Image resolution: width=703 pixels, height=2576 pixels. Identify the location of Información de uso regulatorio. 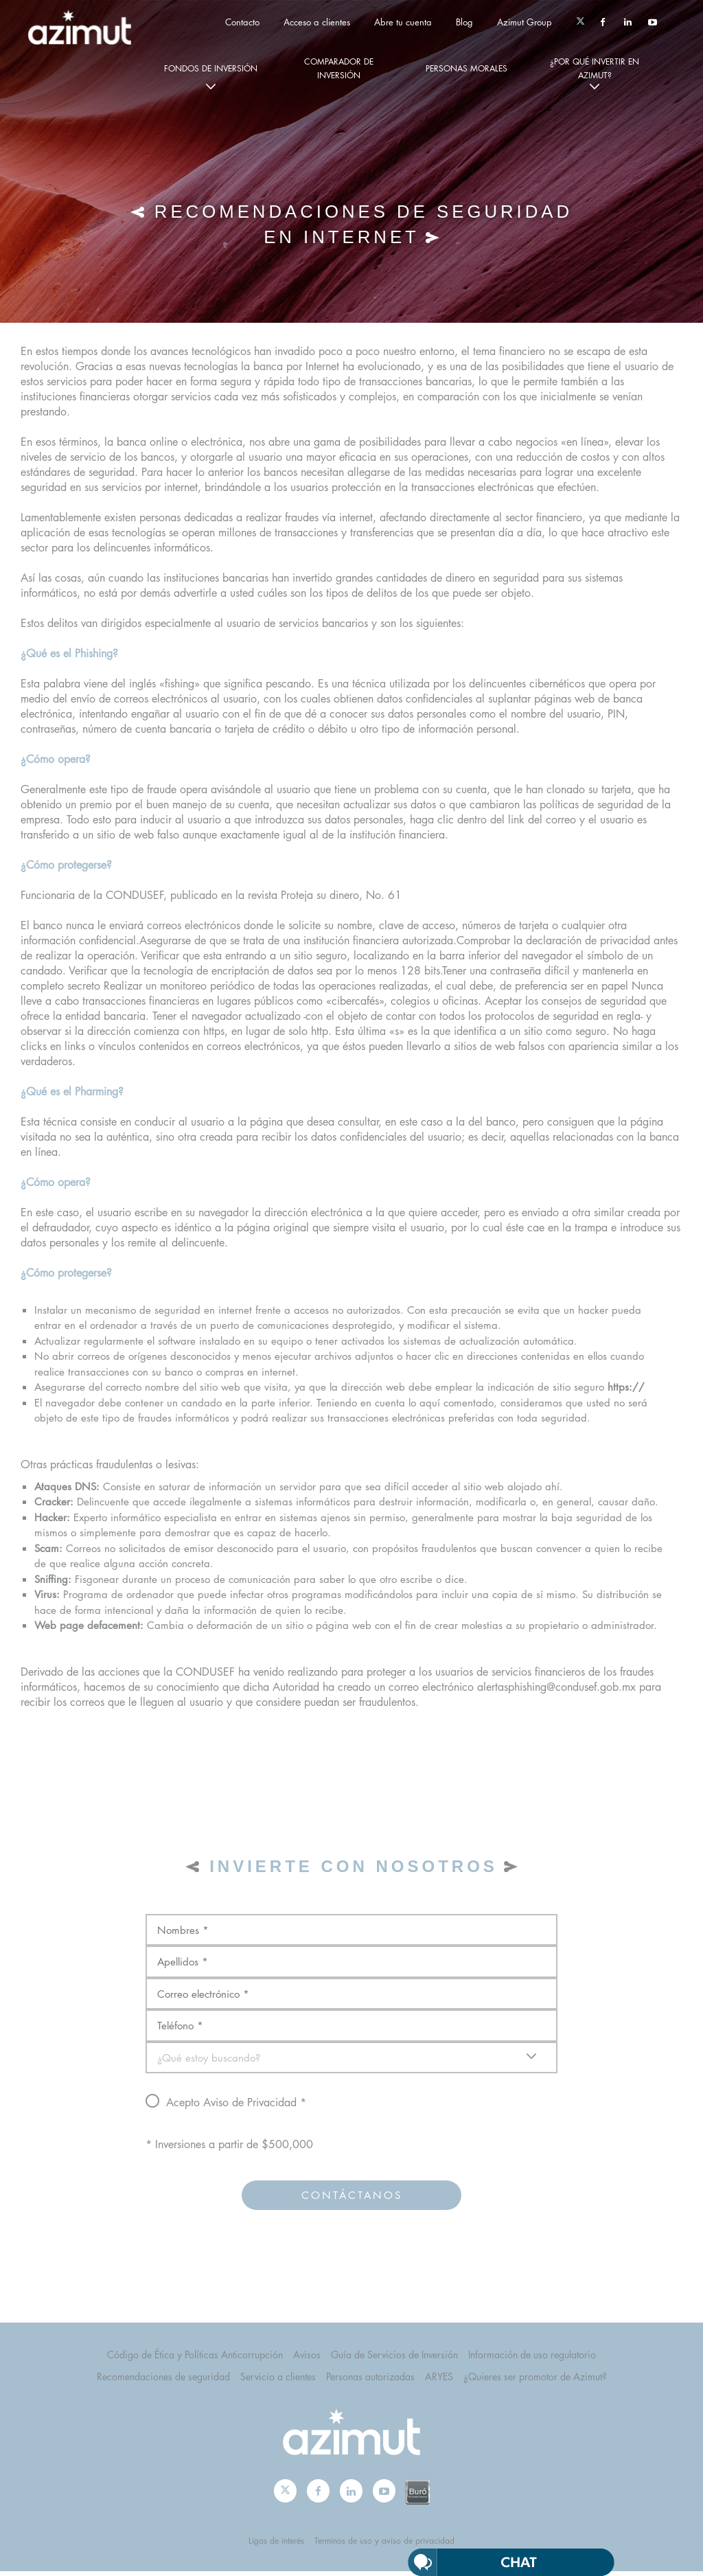
(532, 2358).